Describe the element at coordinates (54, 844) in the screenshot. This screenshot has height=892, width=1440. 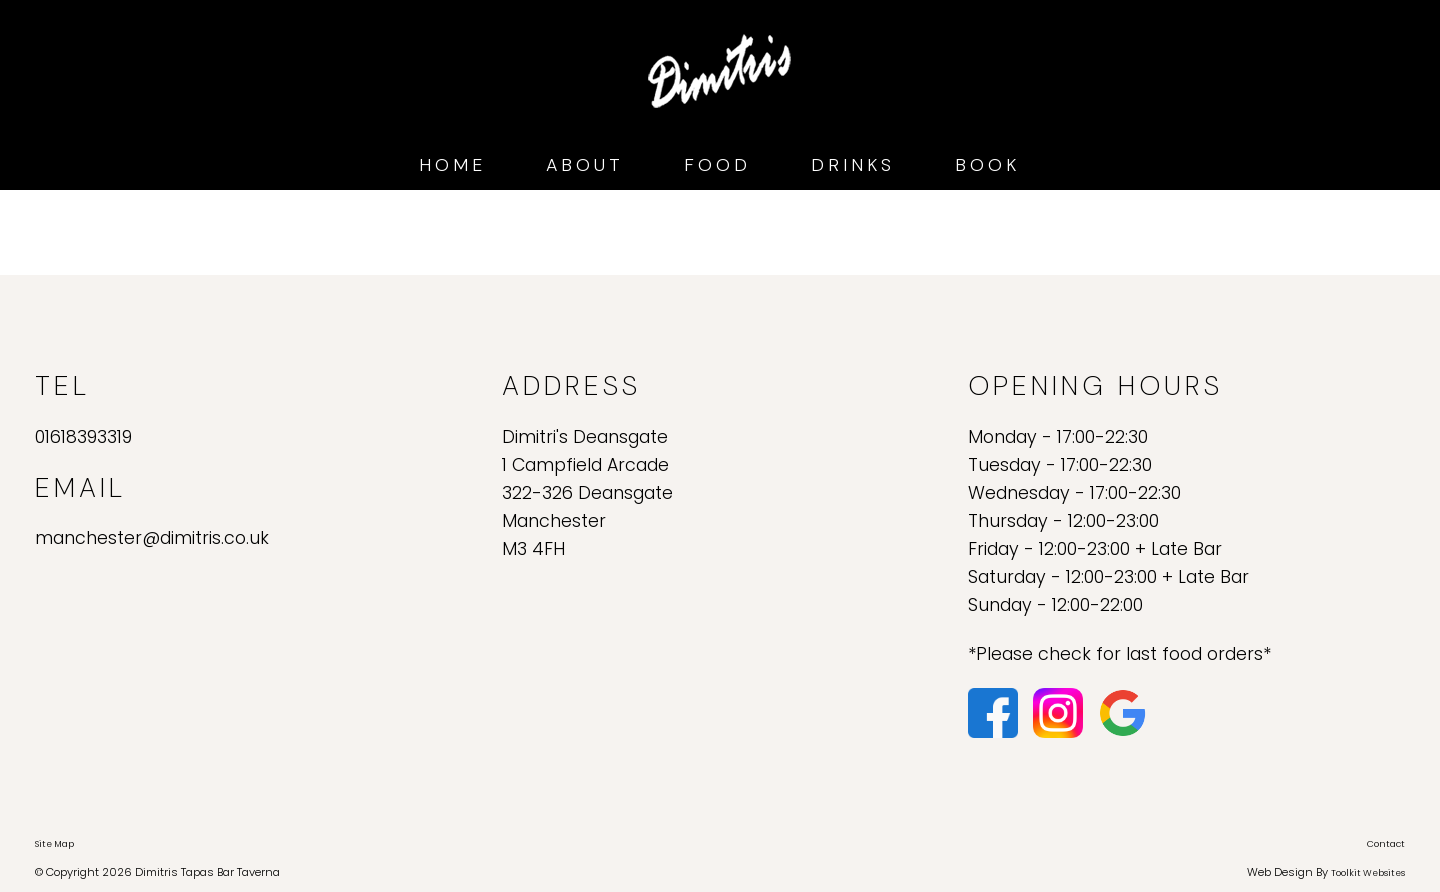
I see `Site Map` at that location.